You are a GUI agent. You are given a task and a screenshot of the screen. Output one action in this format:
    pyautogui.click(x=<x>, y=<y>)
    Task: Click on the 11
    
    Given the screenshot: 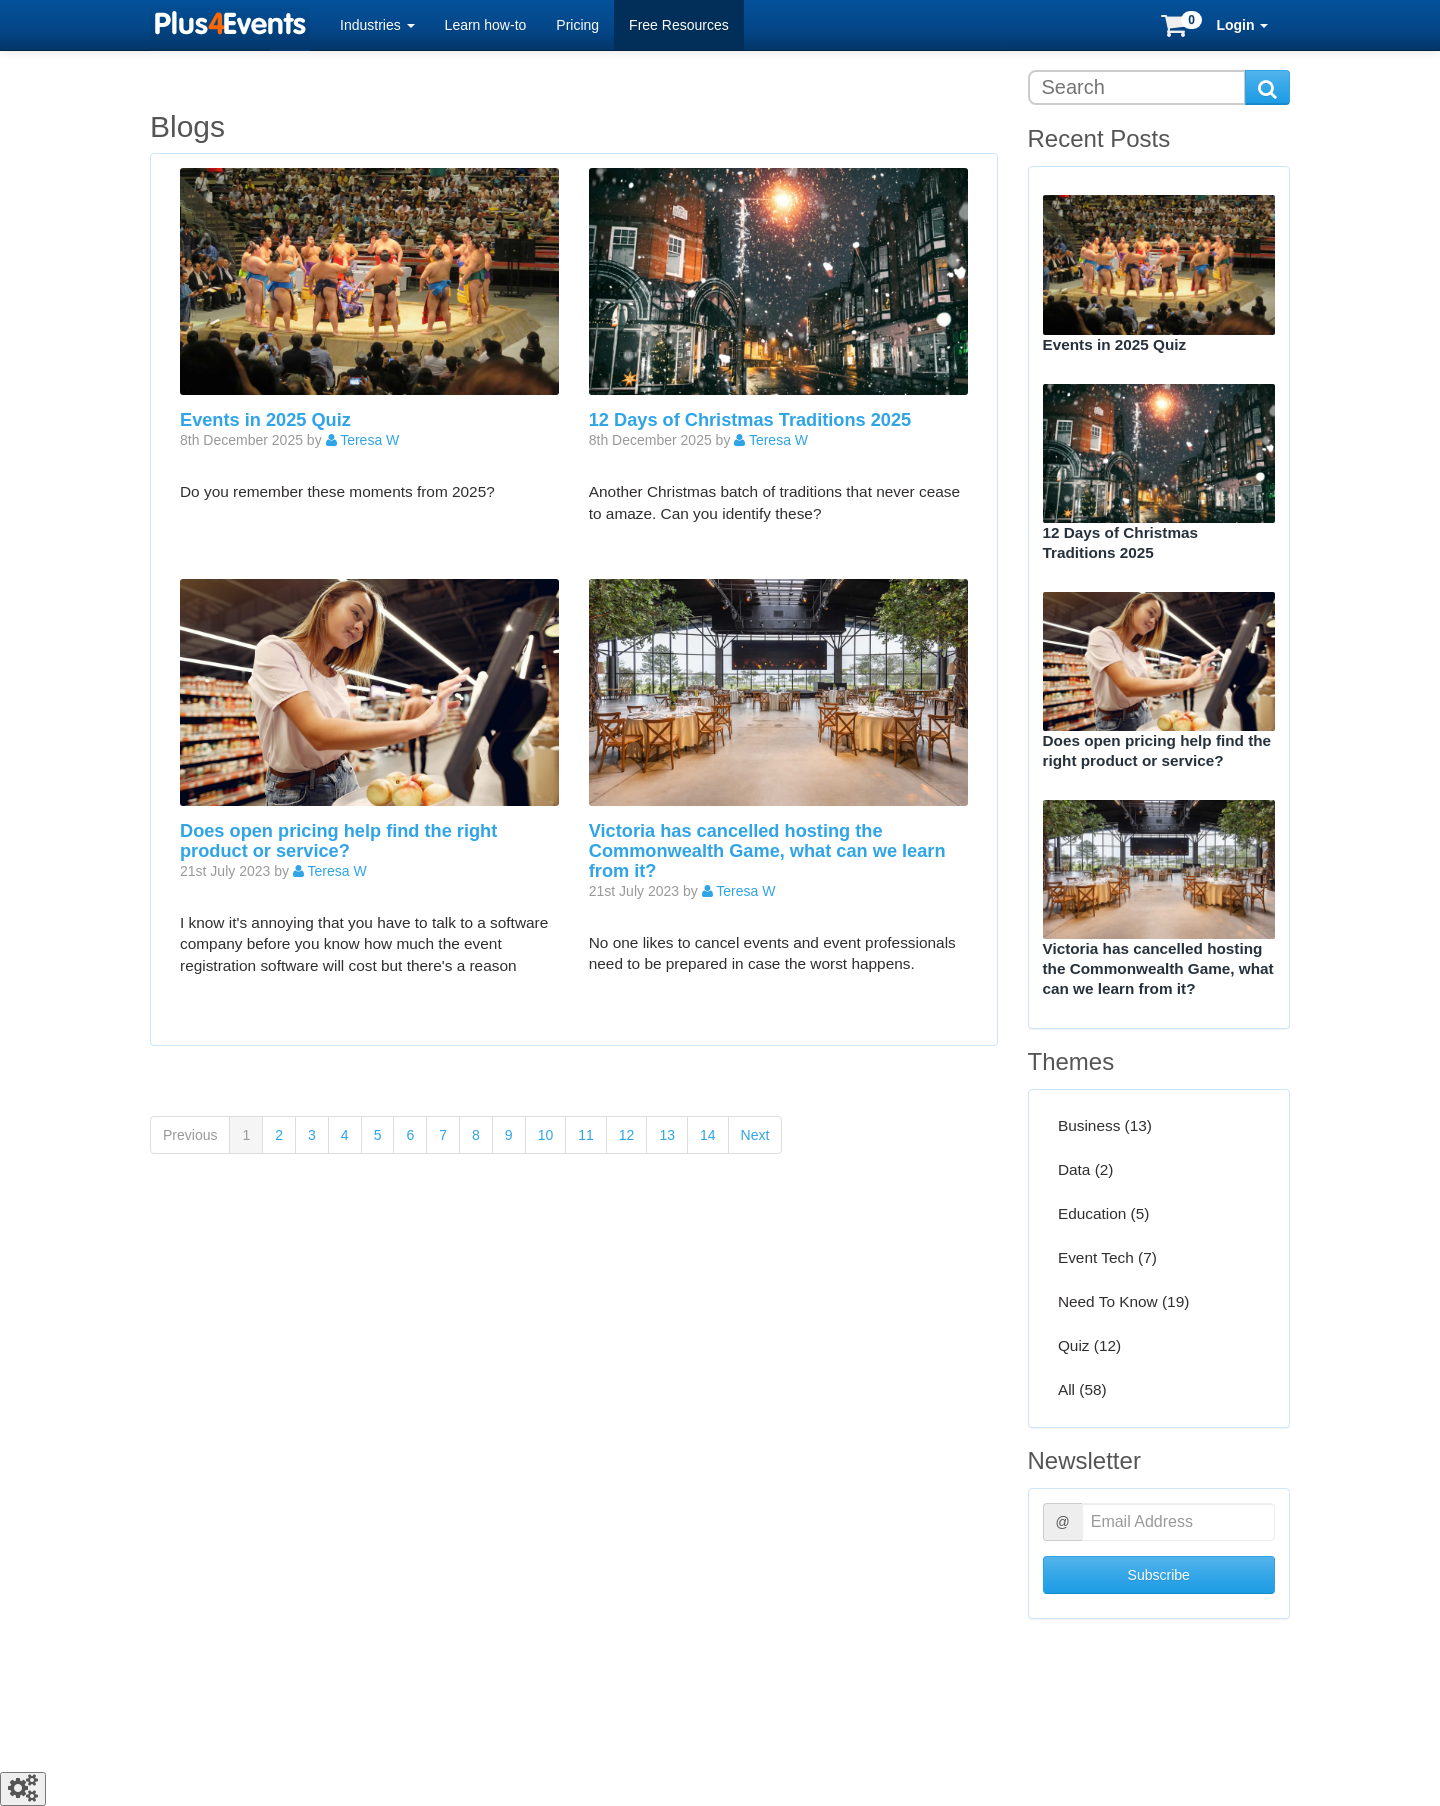 What is the action you would take?
    pyautogui.click(x=586, y=1135)
    